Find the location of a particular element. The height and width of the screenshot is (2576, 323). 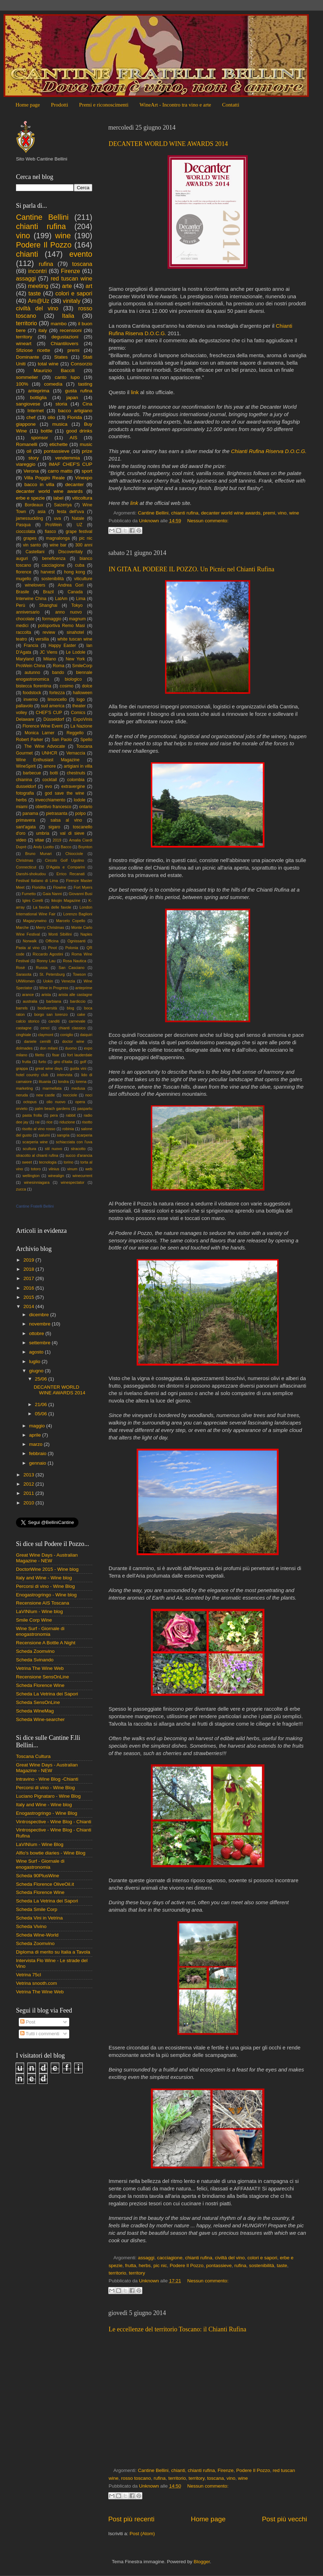

Giovanni Busi is located at coordinates (80, 894).